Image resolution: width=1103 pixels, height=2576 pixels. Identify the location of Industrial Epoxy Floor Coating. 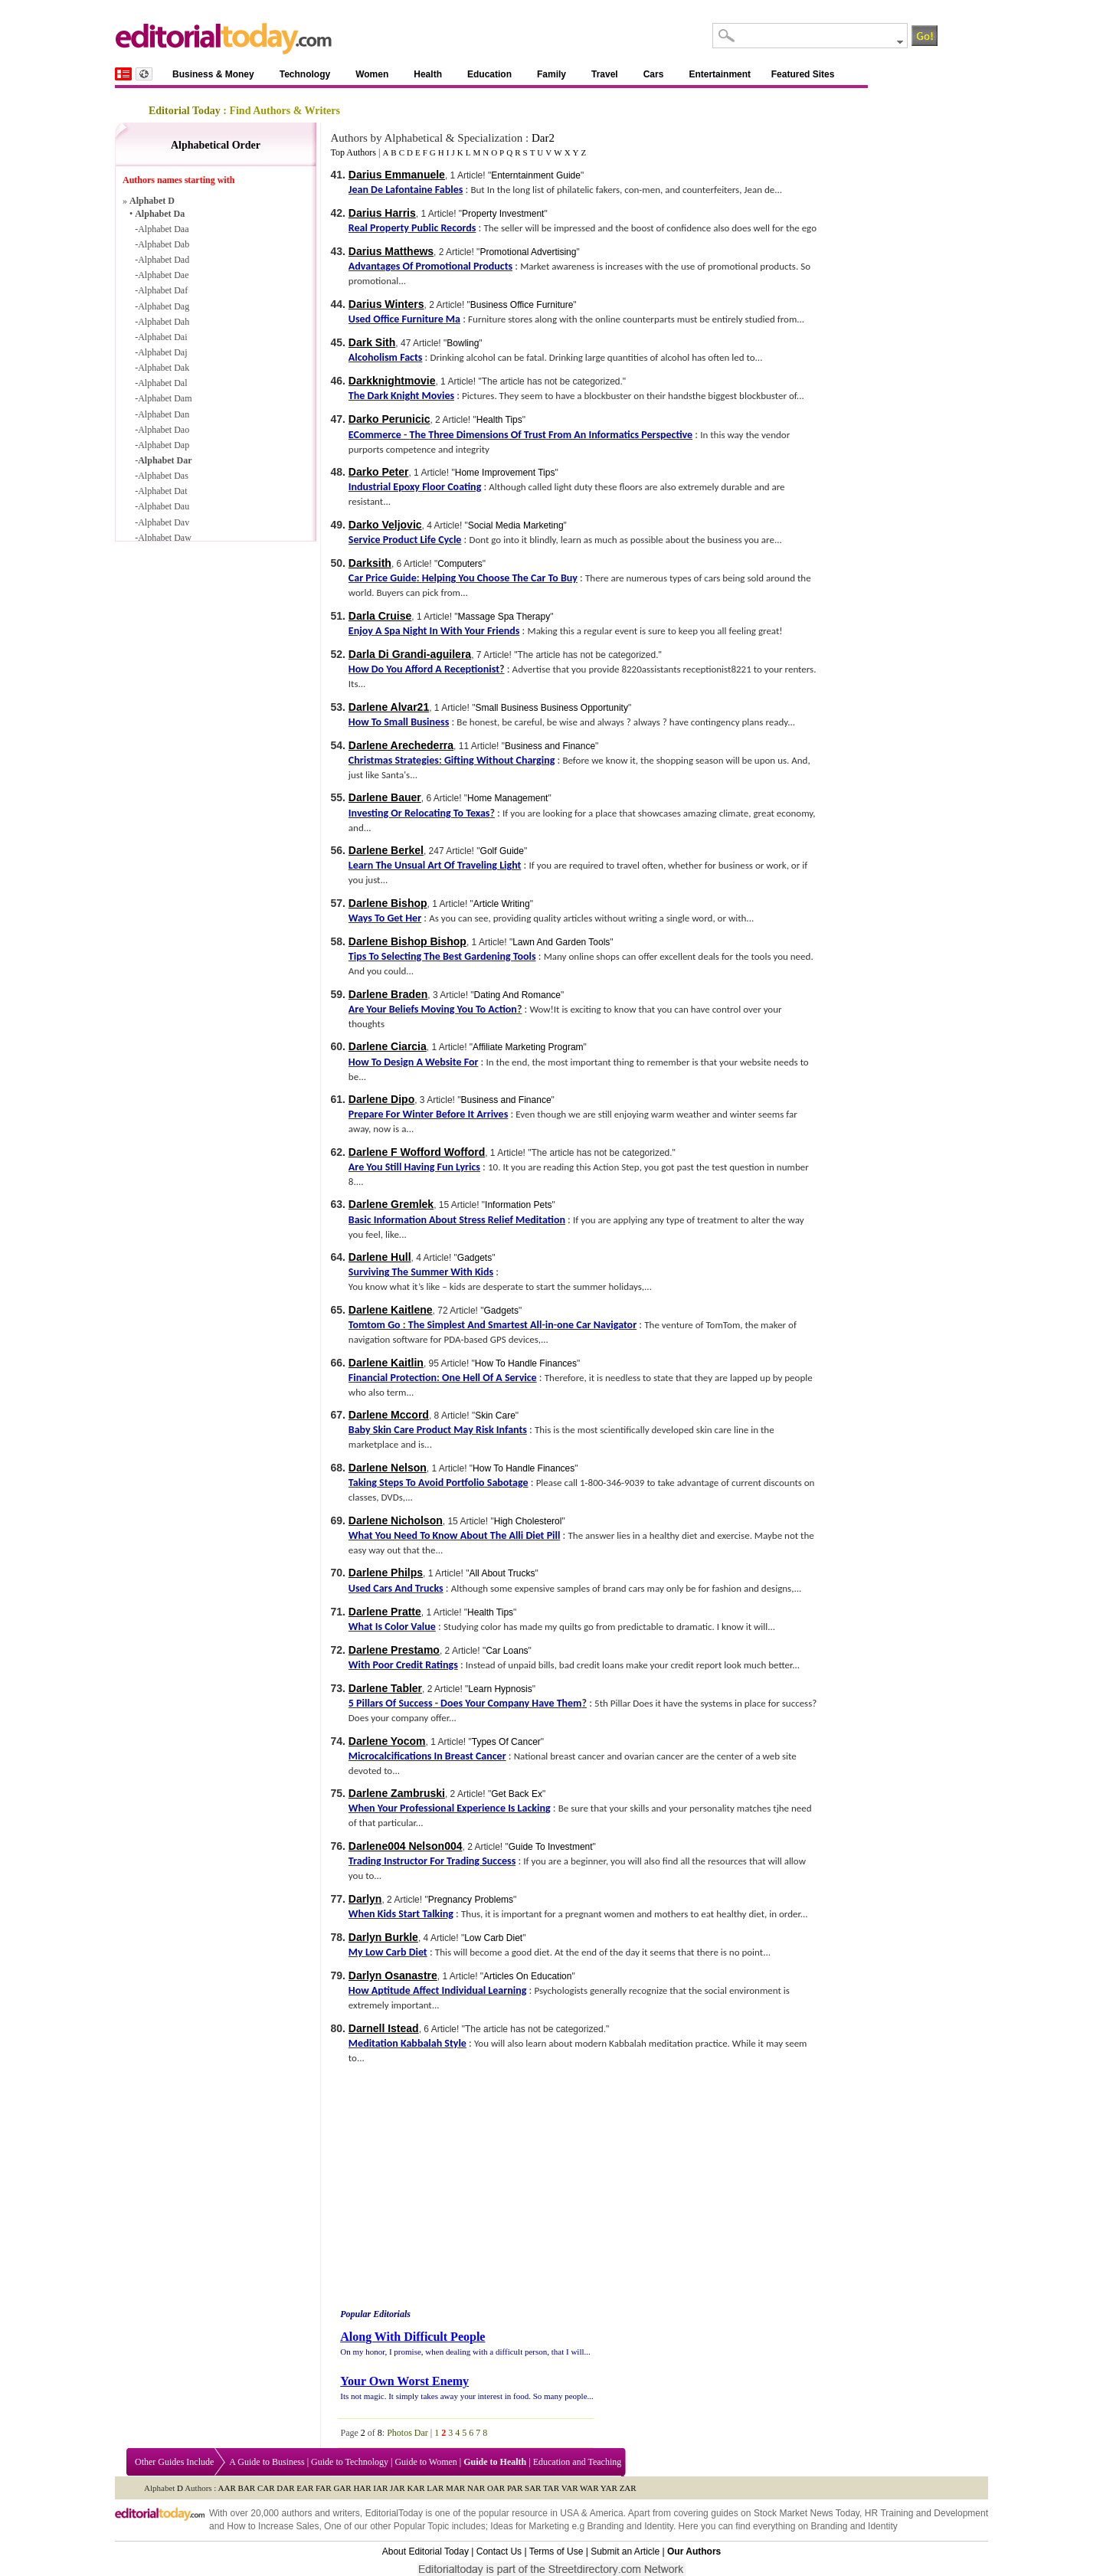
(415, 486).